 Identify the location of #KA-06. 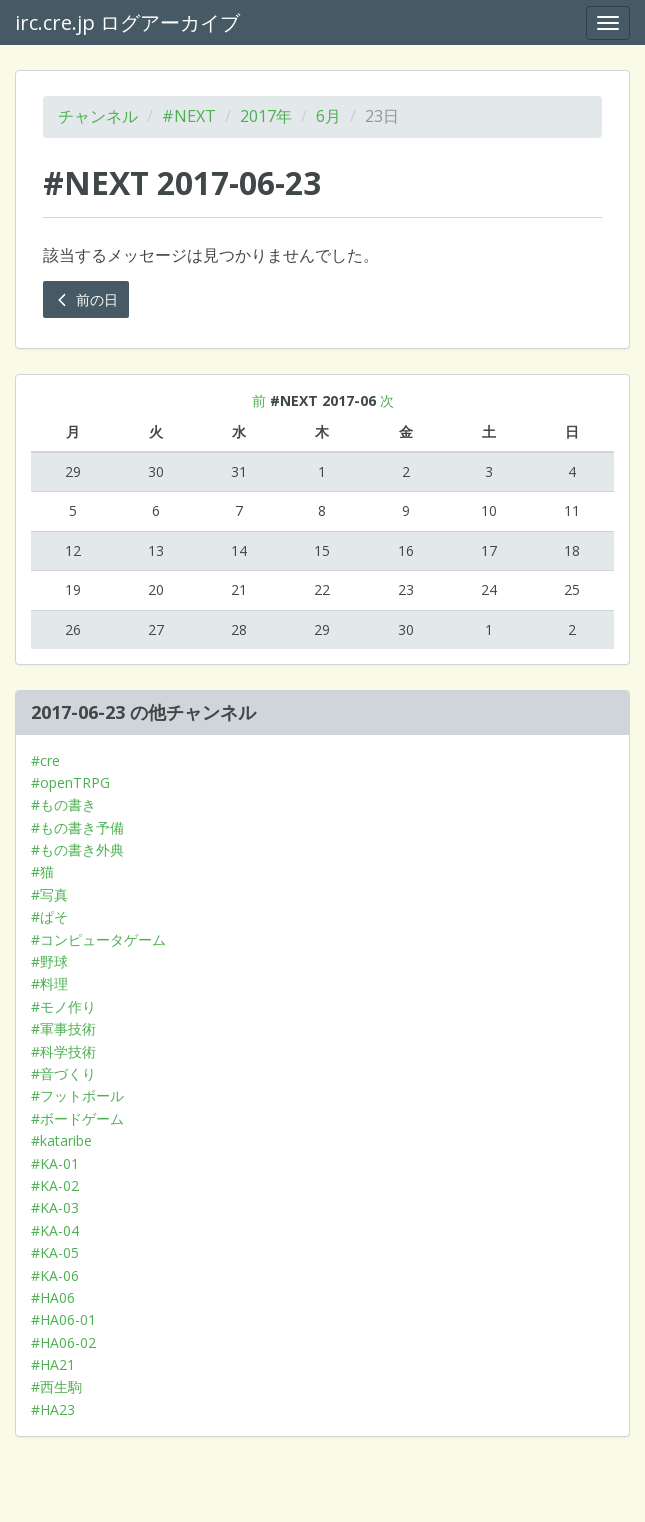
(55, 1275).